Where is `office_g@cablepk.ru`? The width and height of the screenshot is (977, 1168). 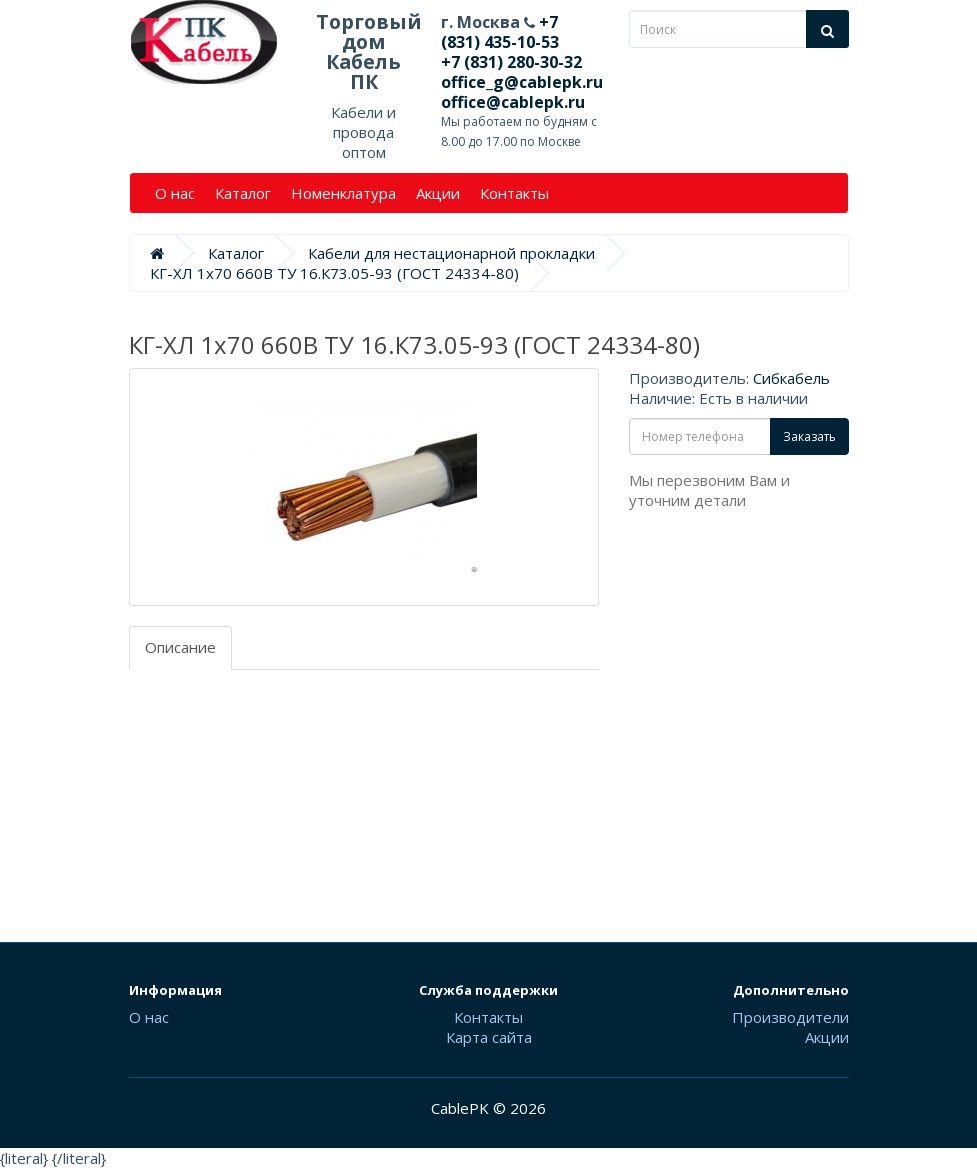 office_g@cablepk.ru is located at coordinates (522, 82).